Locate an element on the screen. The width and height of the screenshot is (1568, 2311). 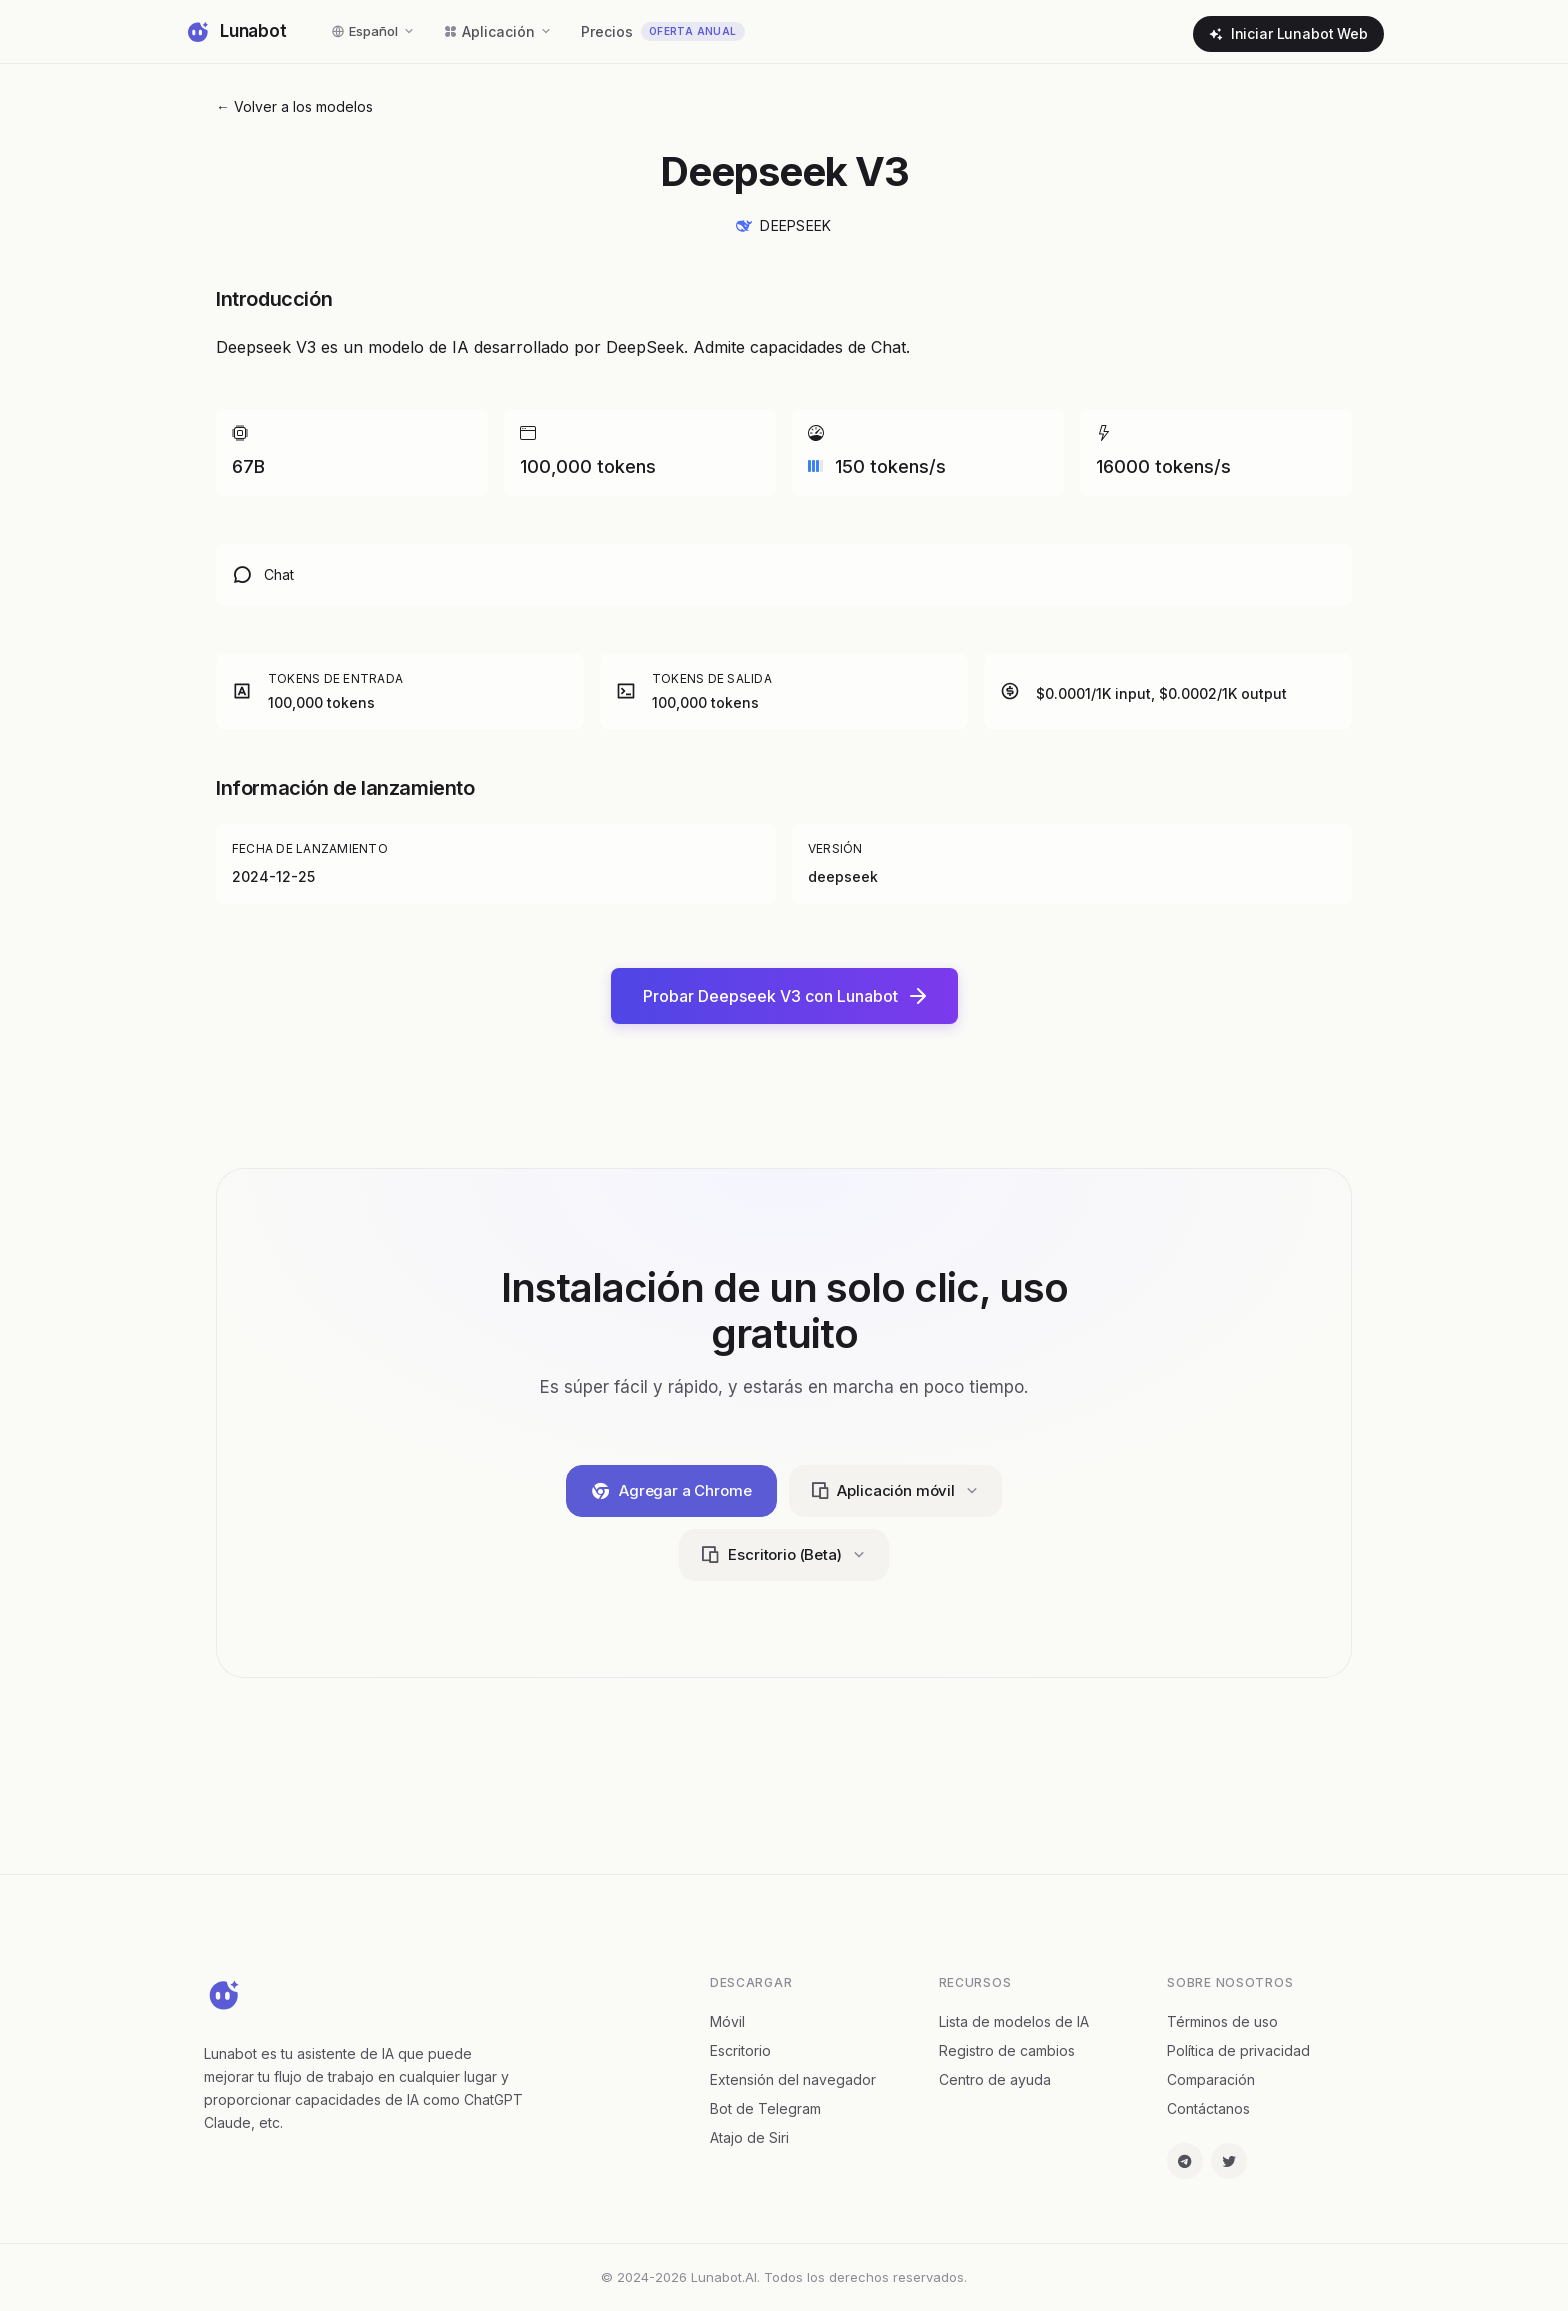
Iniciar Lunabot Web is located at coordinates (1288, 33).